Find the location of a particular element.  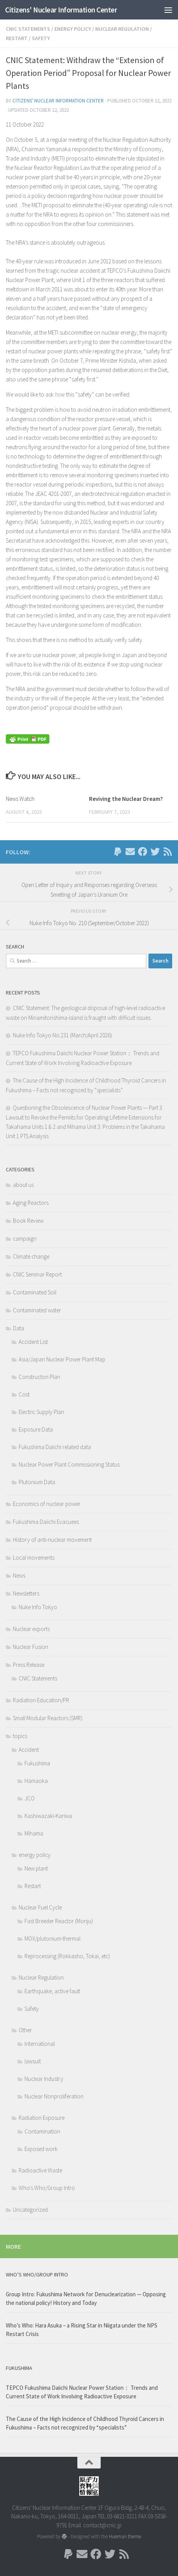

Hueman theme is located at coordinates (125, 2536).